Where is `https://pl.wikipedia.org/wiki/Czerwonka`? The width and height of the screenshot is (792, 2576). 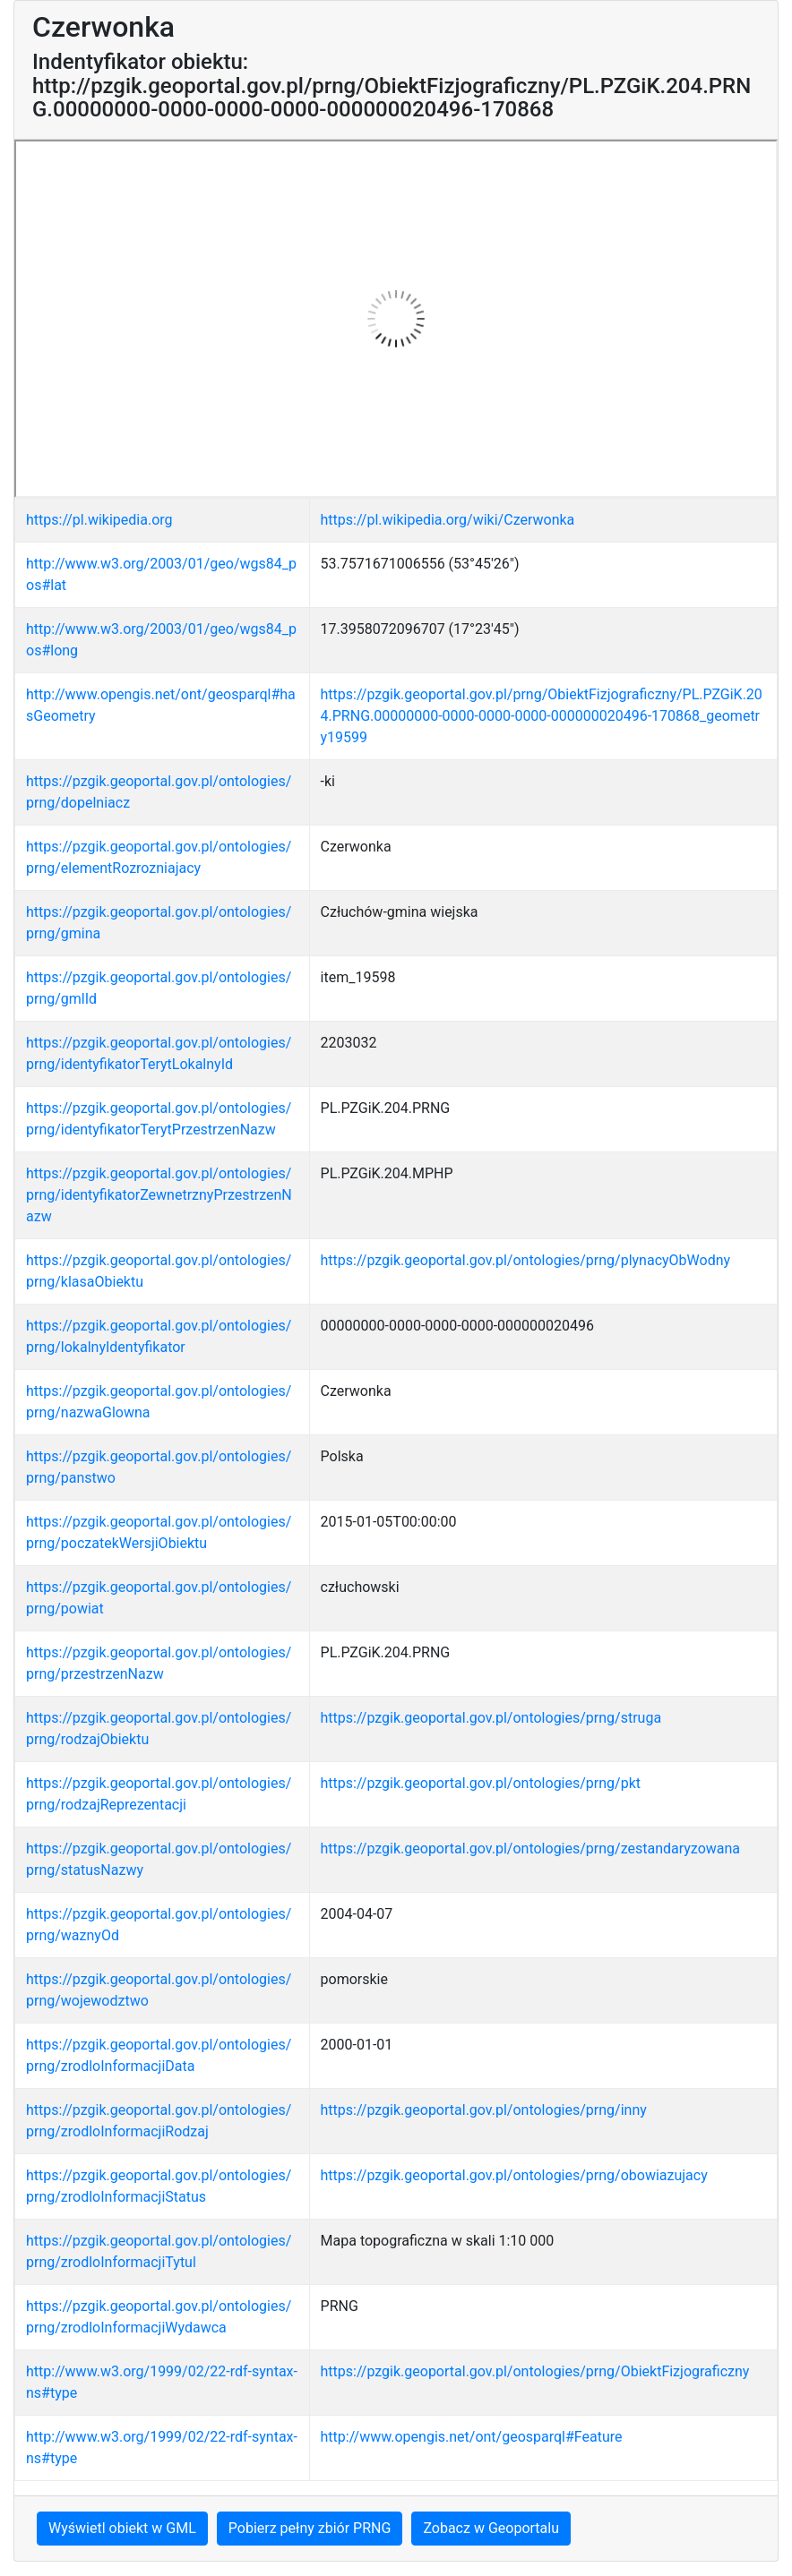
https://pl.wikipedia.org/wiki/Czerwonka is located at coordinates (448, 519).